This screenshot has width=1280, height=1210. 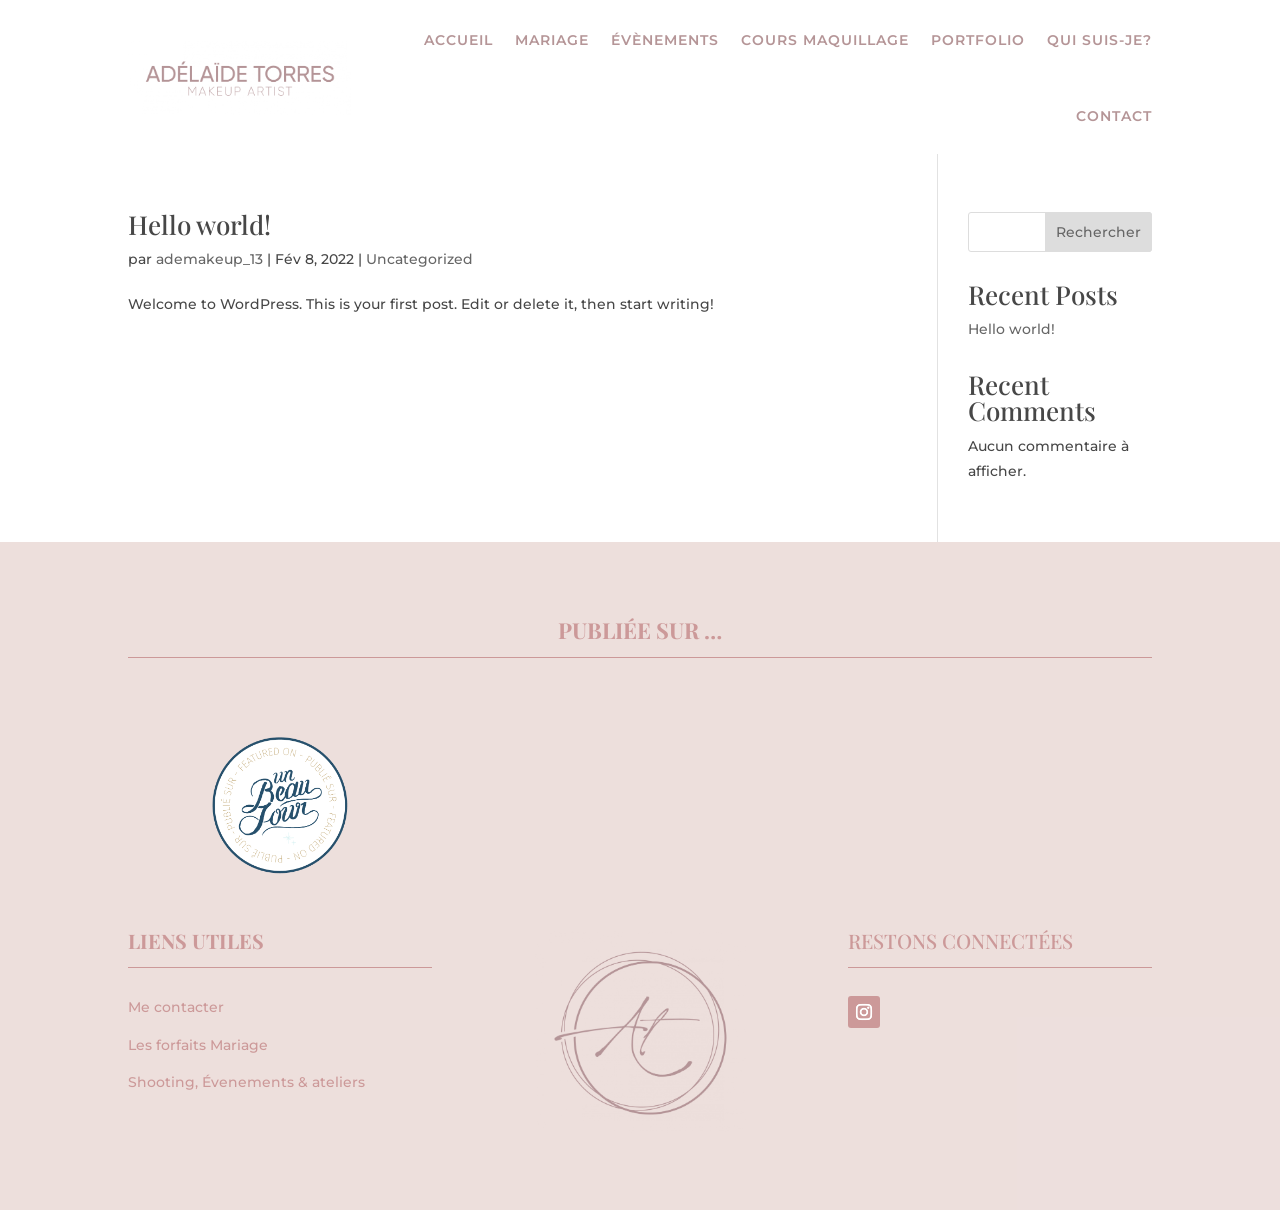 I want to click on Qui suis-je?, so click(x=1099, y=40).